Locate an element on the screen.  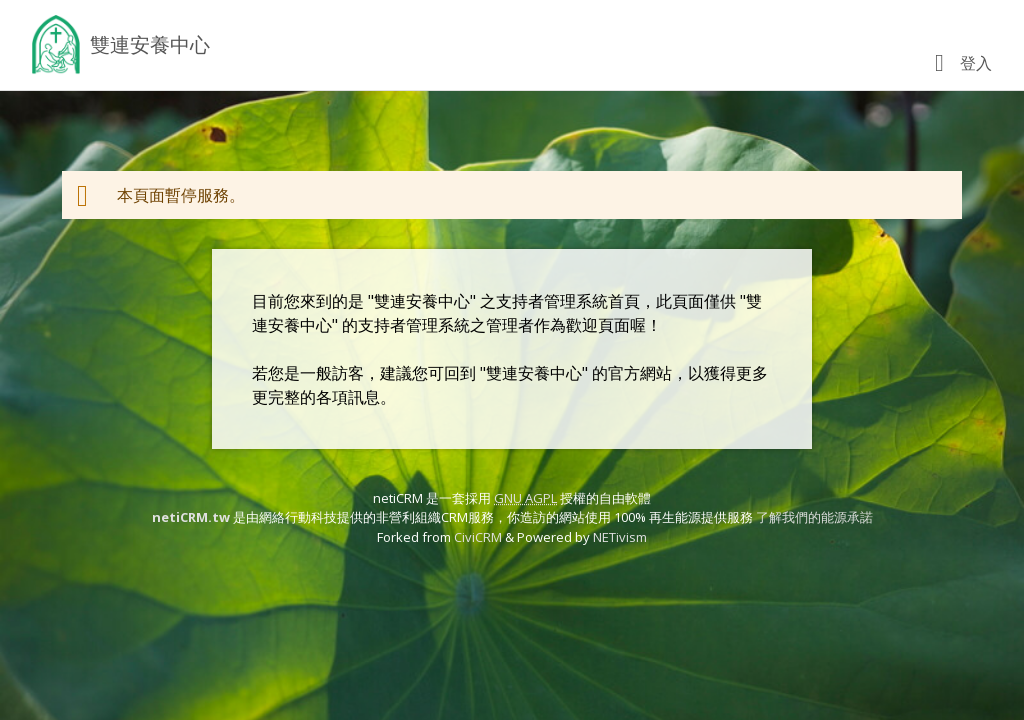
netiCRM.tw is located at coordinates (191, 517).